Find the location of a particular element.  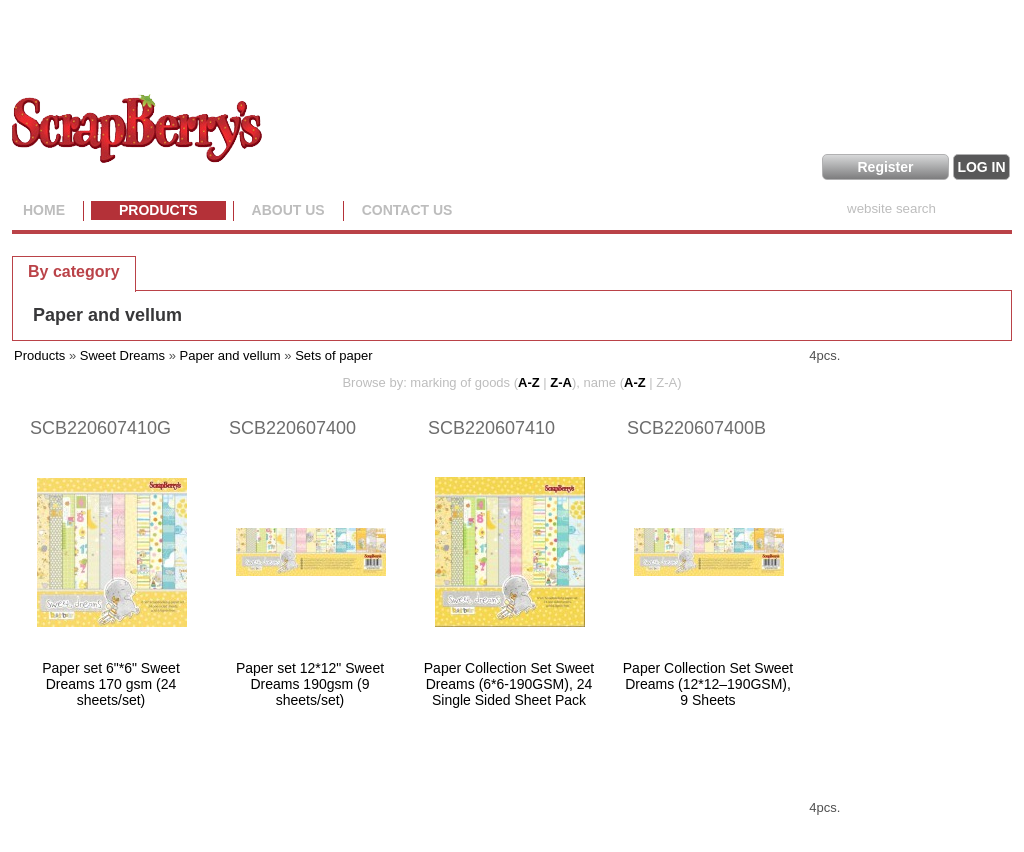

Sweet Dreams is located at coordinates (122, 355).